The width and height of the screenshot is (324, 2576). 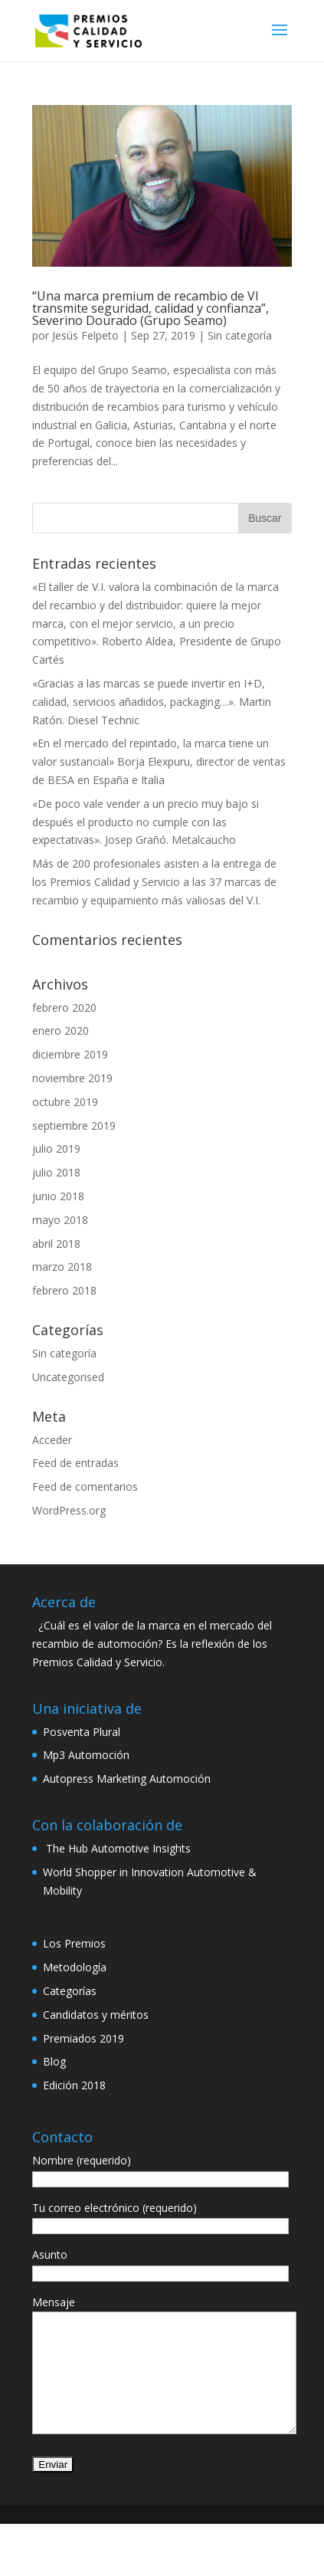 I want to click on “Una marca premium de recambio de VI transmite seguridad, calidad y confianza”, Severino Dourado (Grupo Seamo), so click(x=150, y=308).